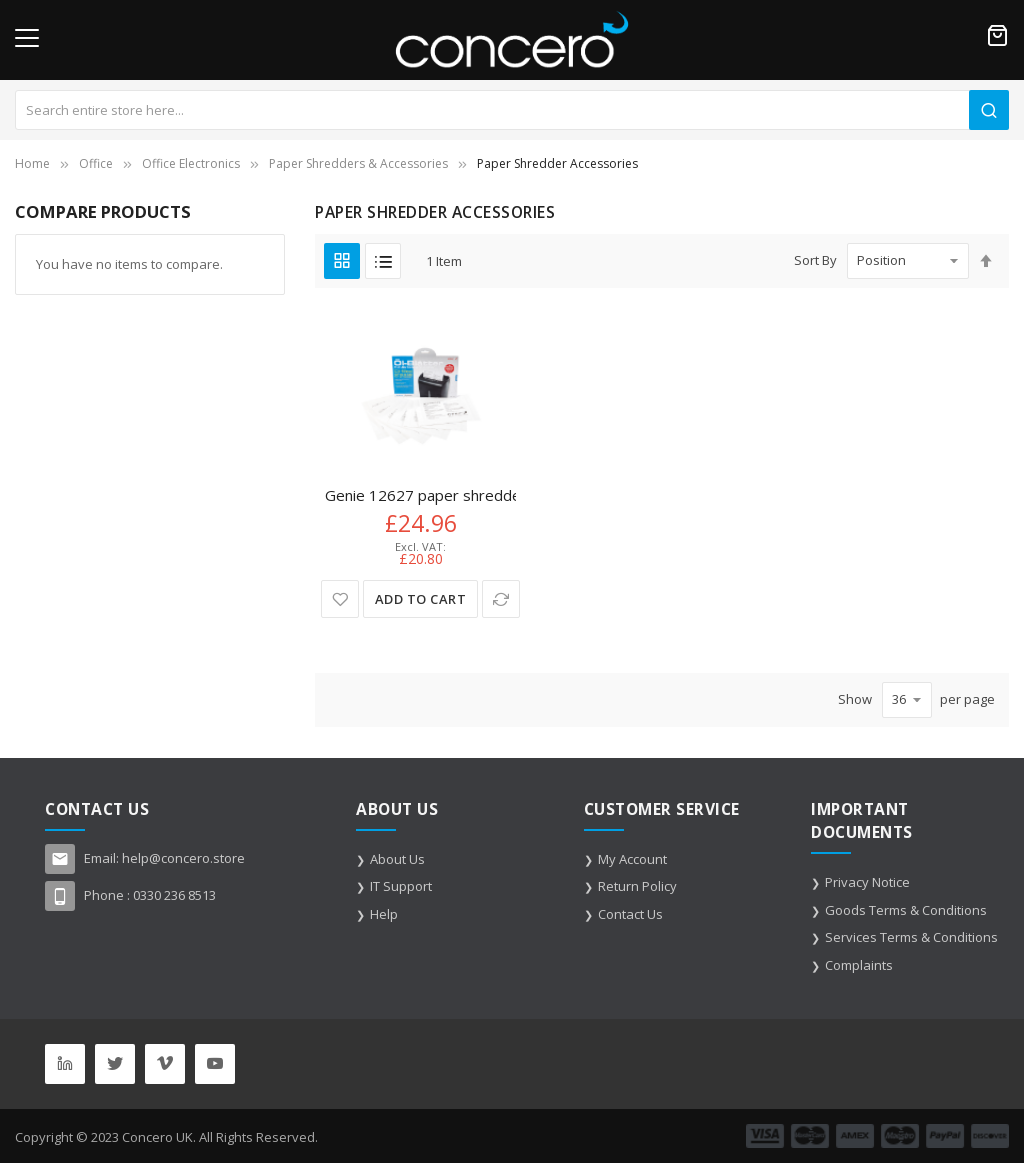  Describe the element at coordinates (632, 859) in the screenshot. I see `My Account` at that location.